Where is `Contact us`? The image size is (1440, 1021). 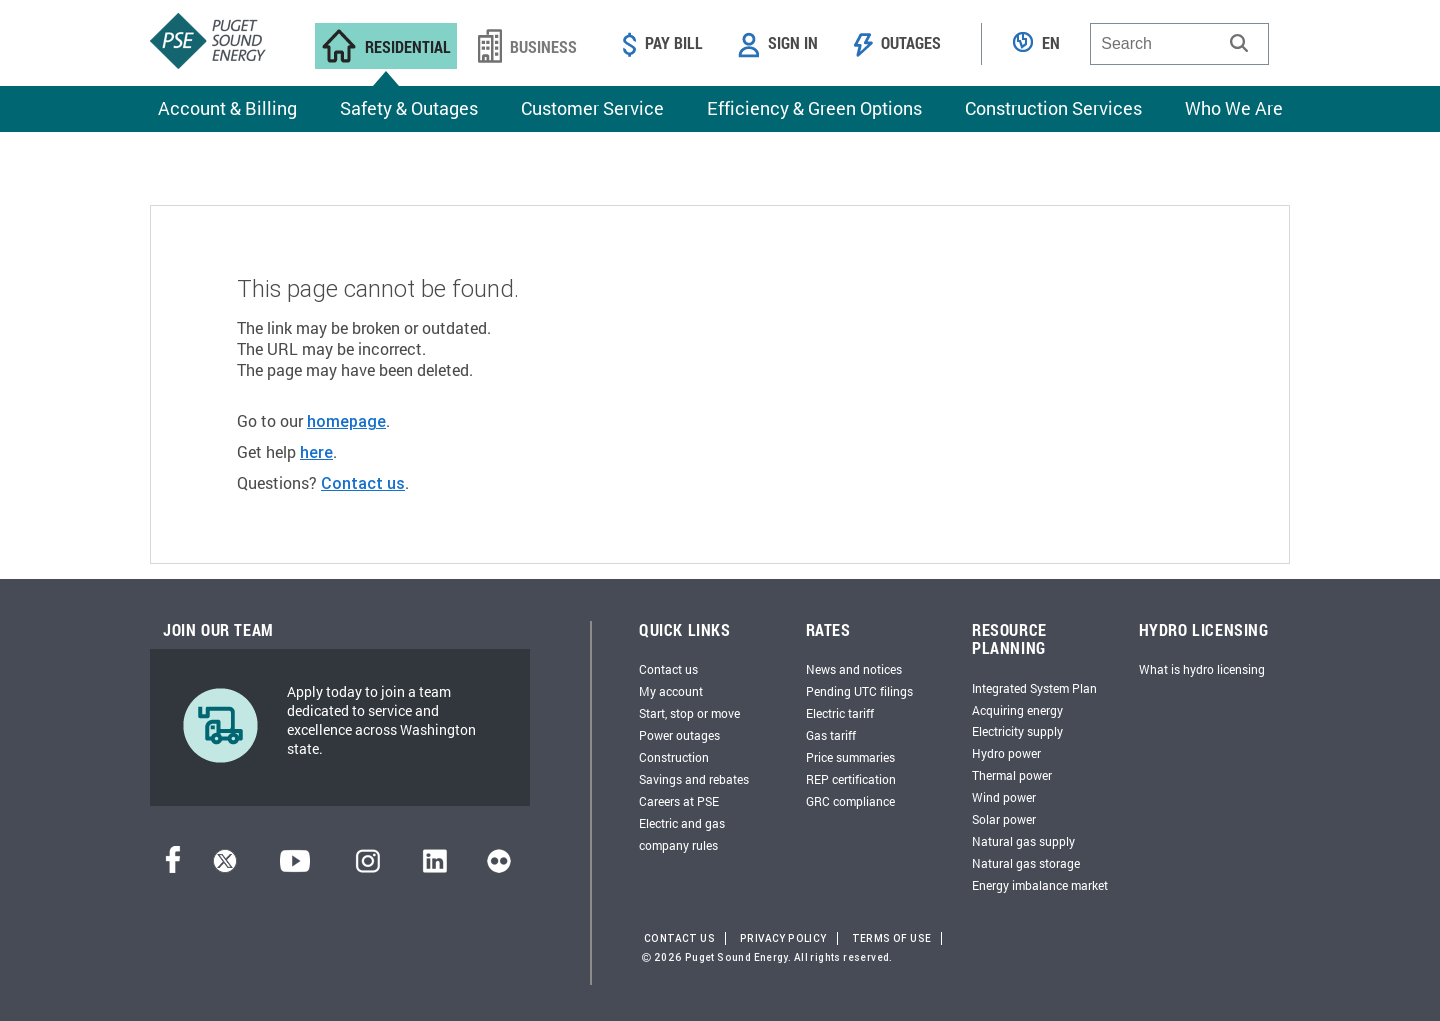
Contact us is located at coordinates (363, 483).